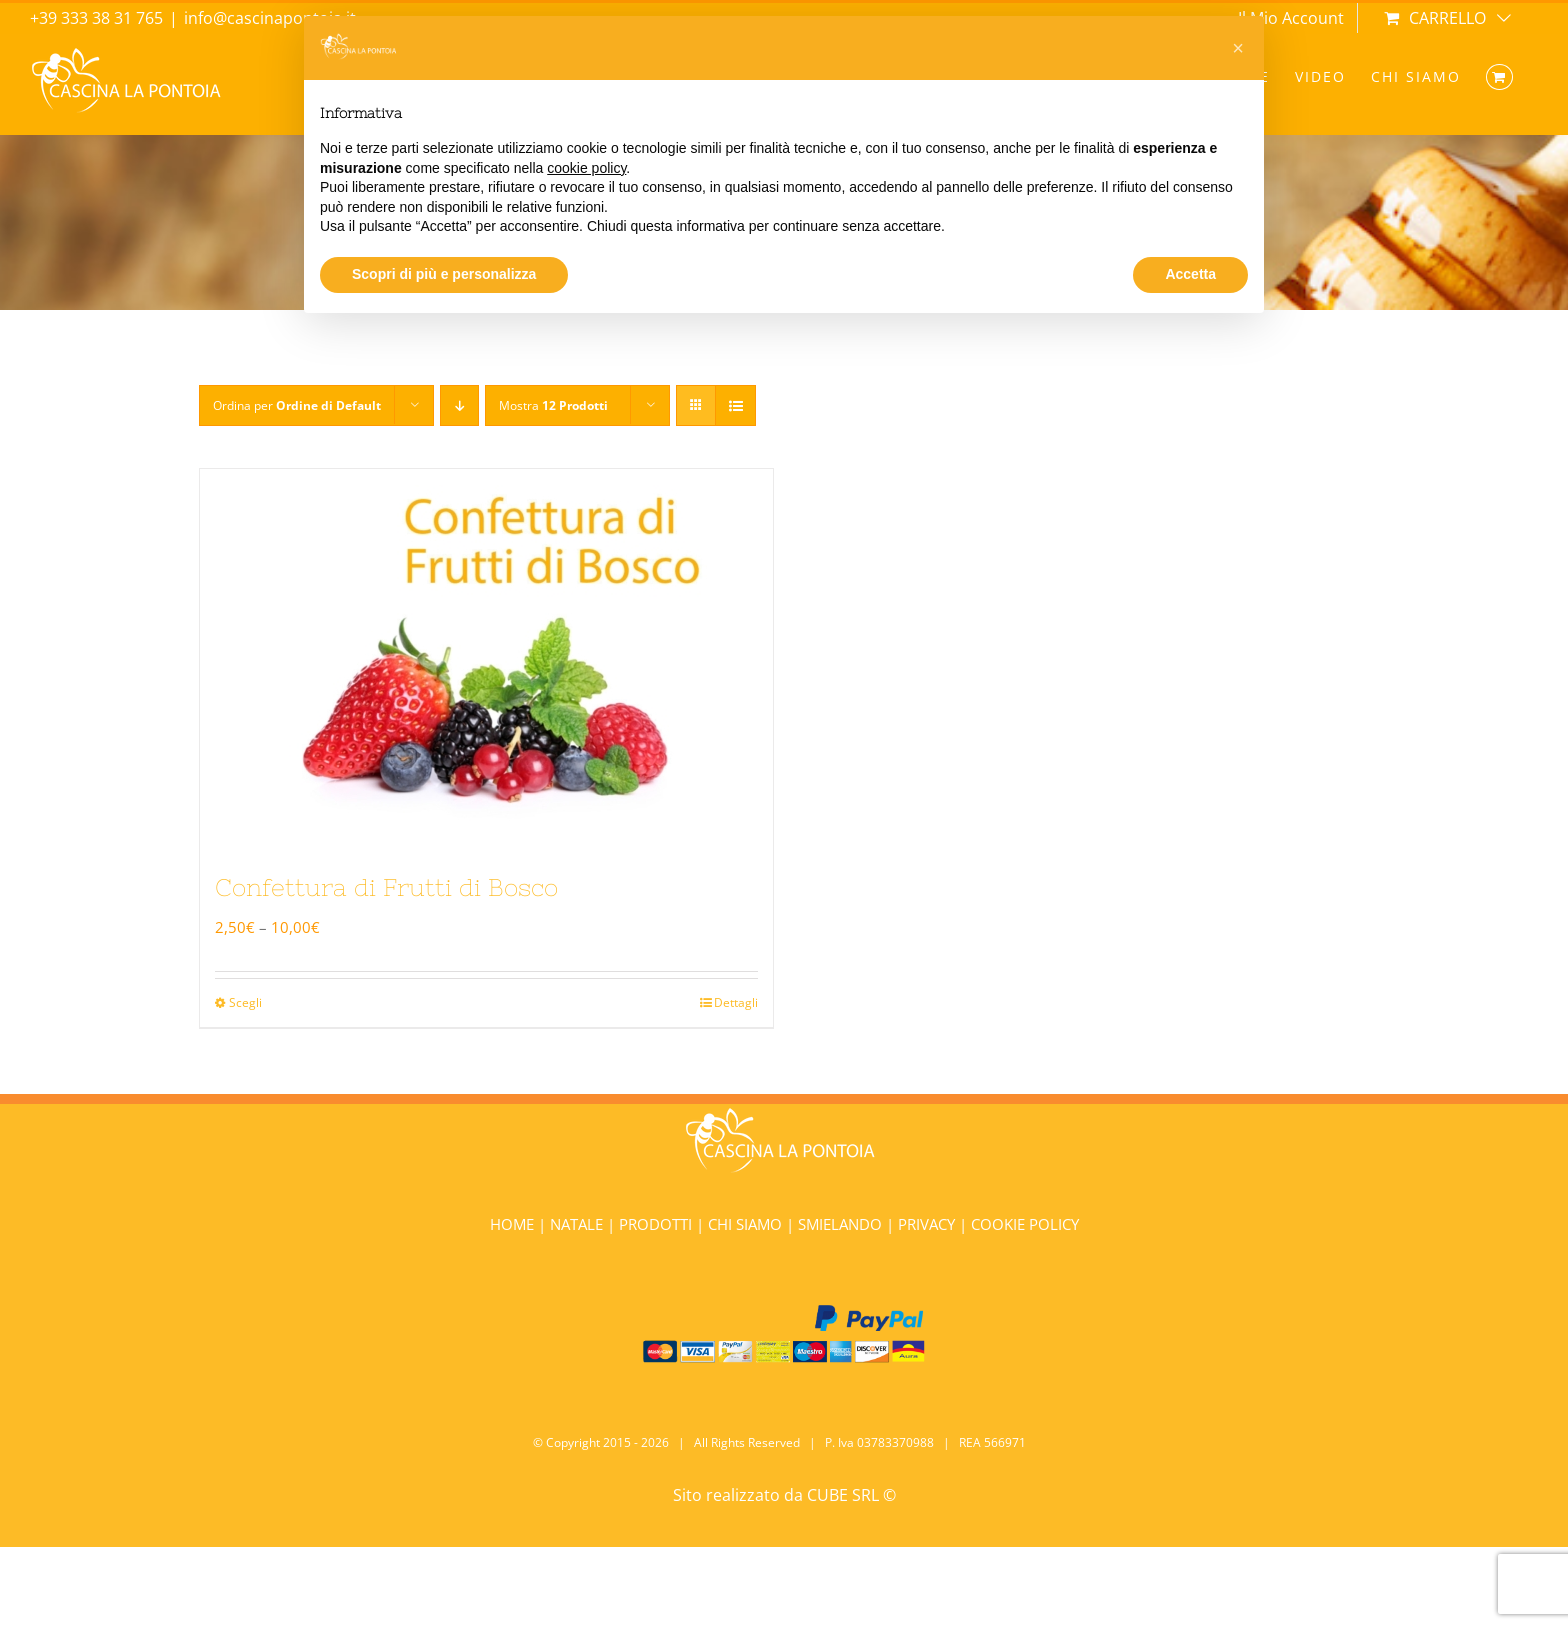  Describe the element at coordinates (297, 405) in the screenshot. I see `Ordina per` at that location.